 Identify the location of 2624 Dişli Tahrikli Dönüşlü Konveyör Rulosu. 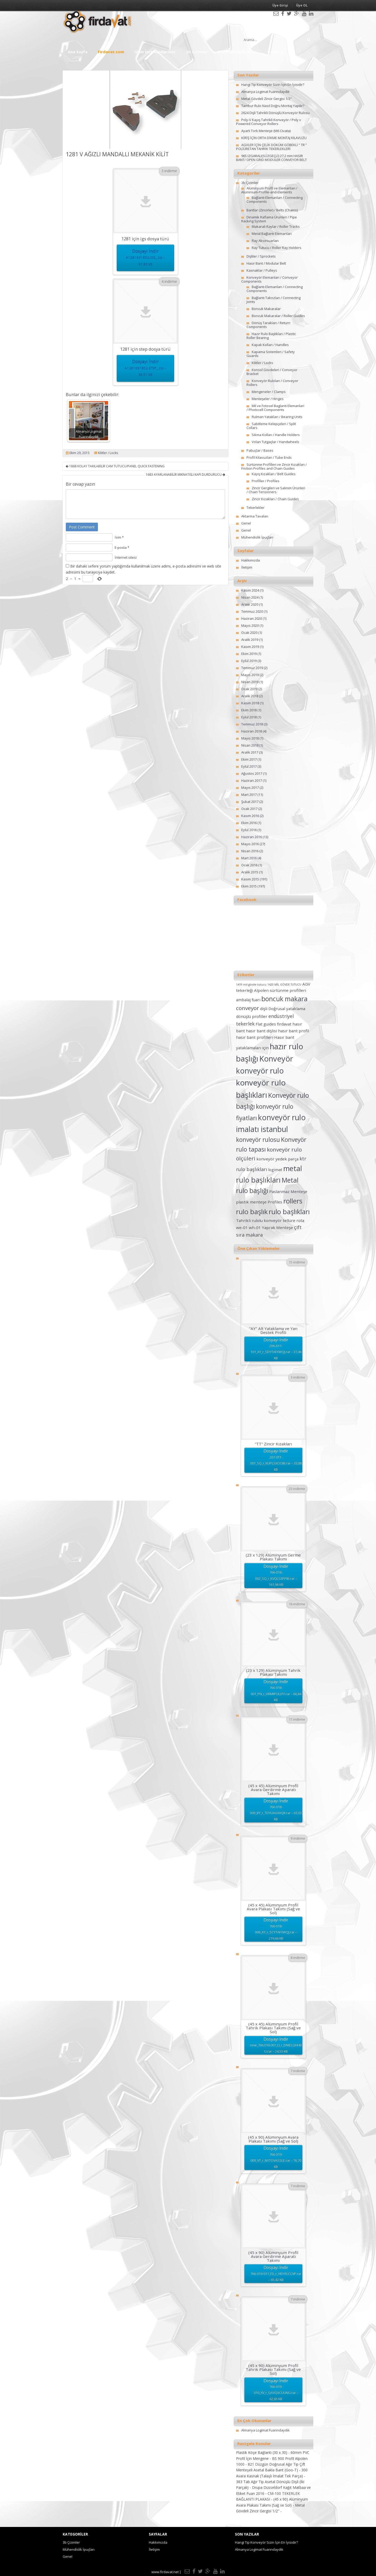
(275, 112).